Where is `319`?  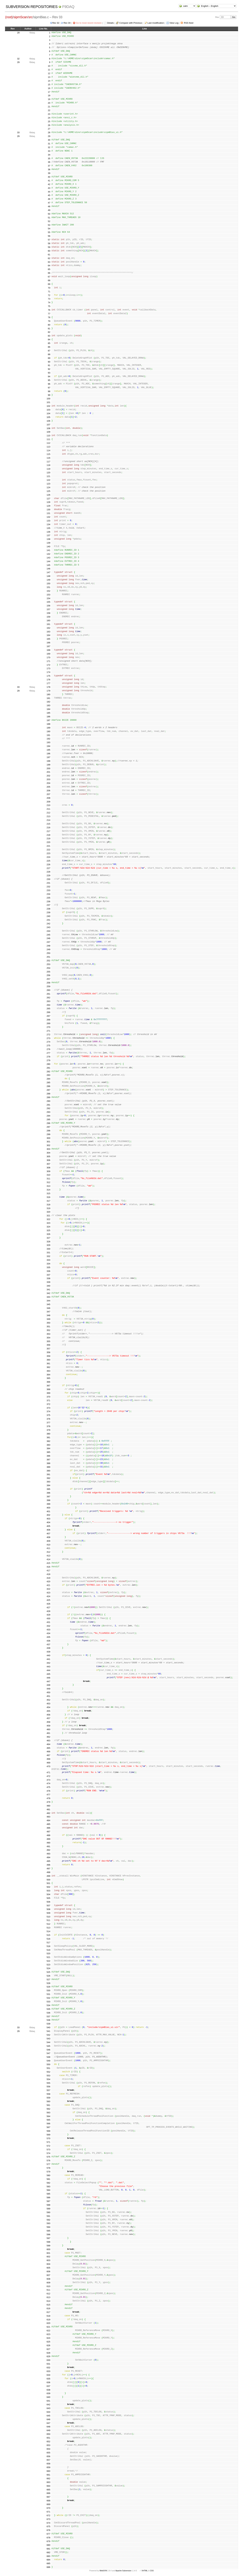 319 is located at coordinates (48, 1208).